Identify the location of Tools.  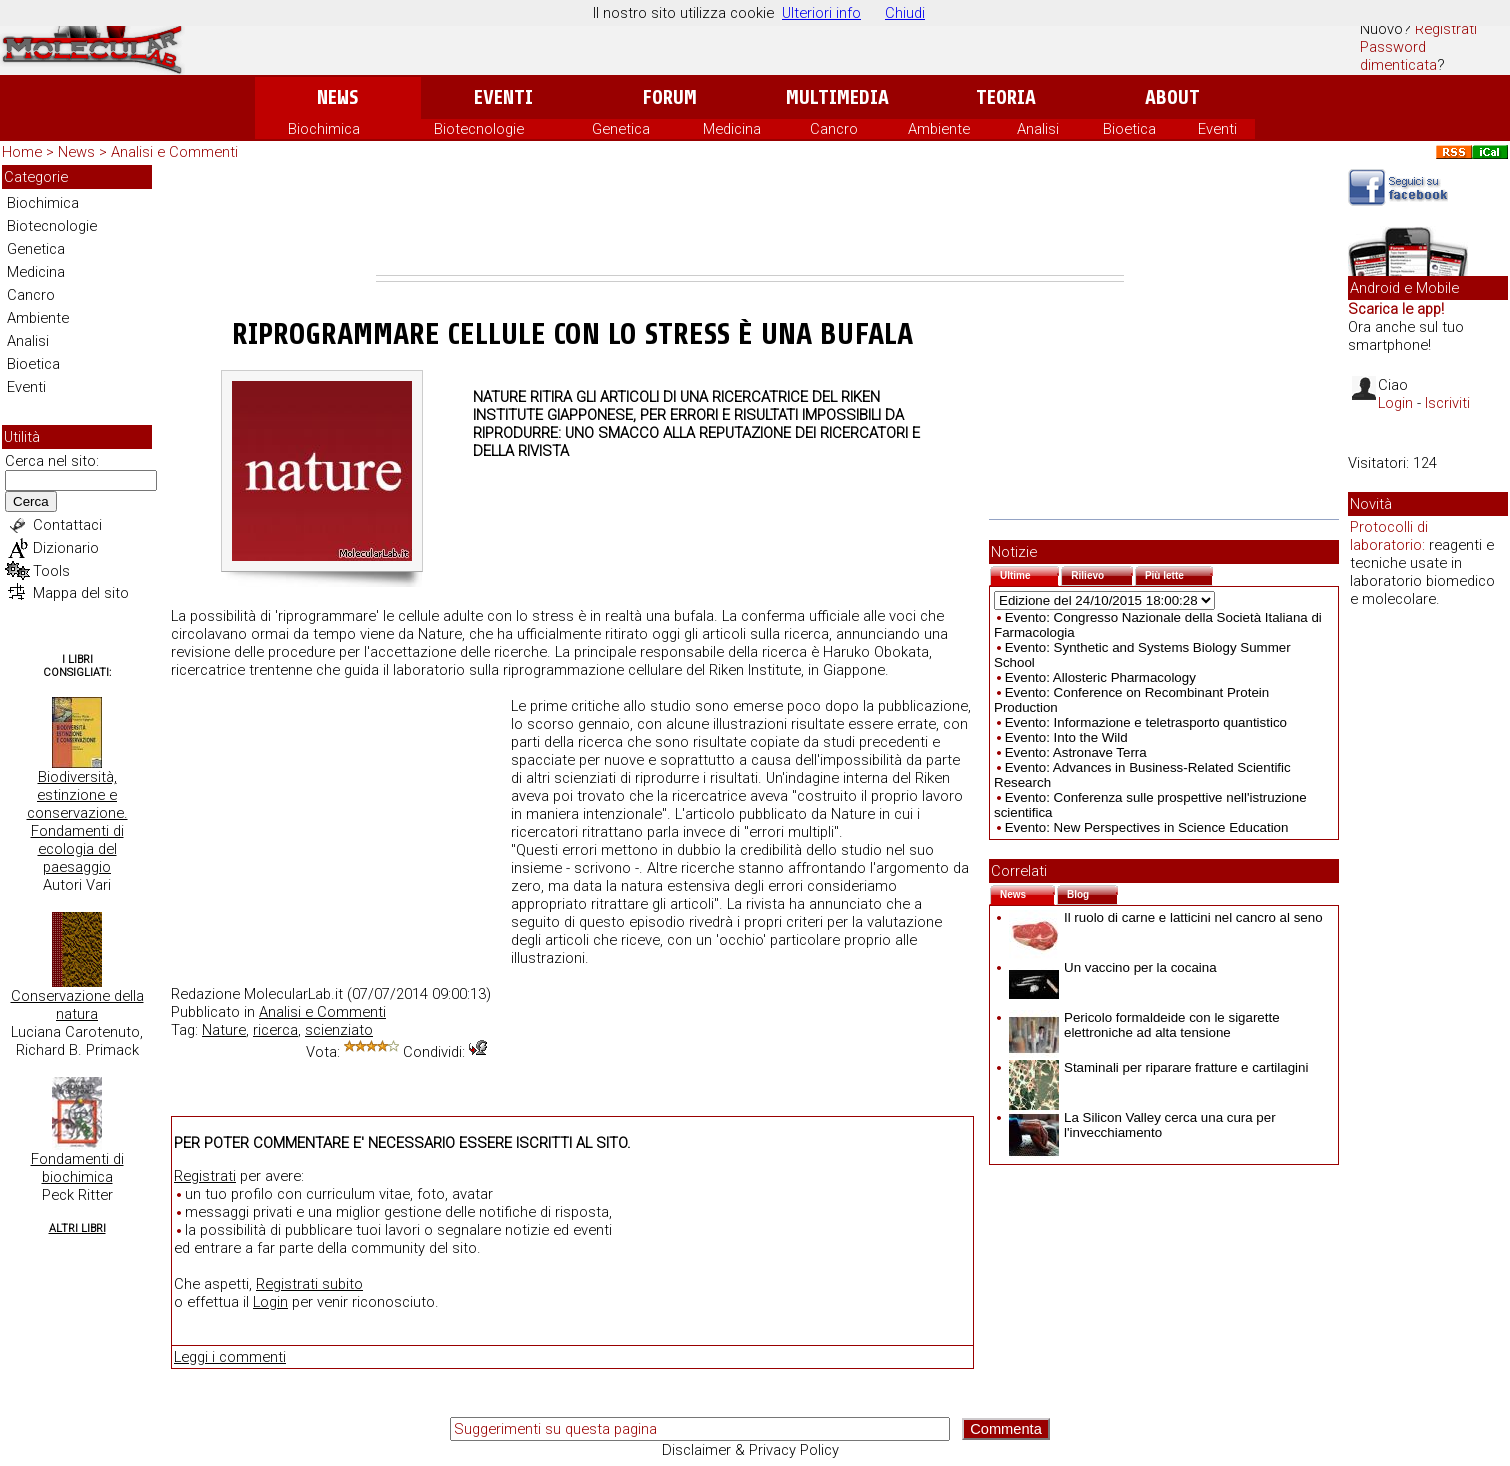
(51, 571).